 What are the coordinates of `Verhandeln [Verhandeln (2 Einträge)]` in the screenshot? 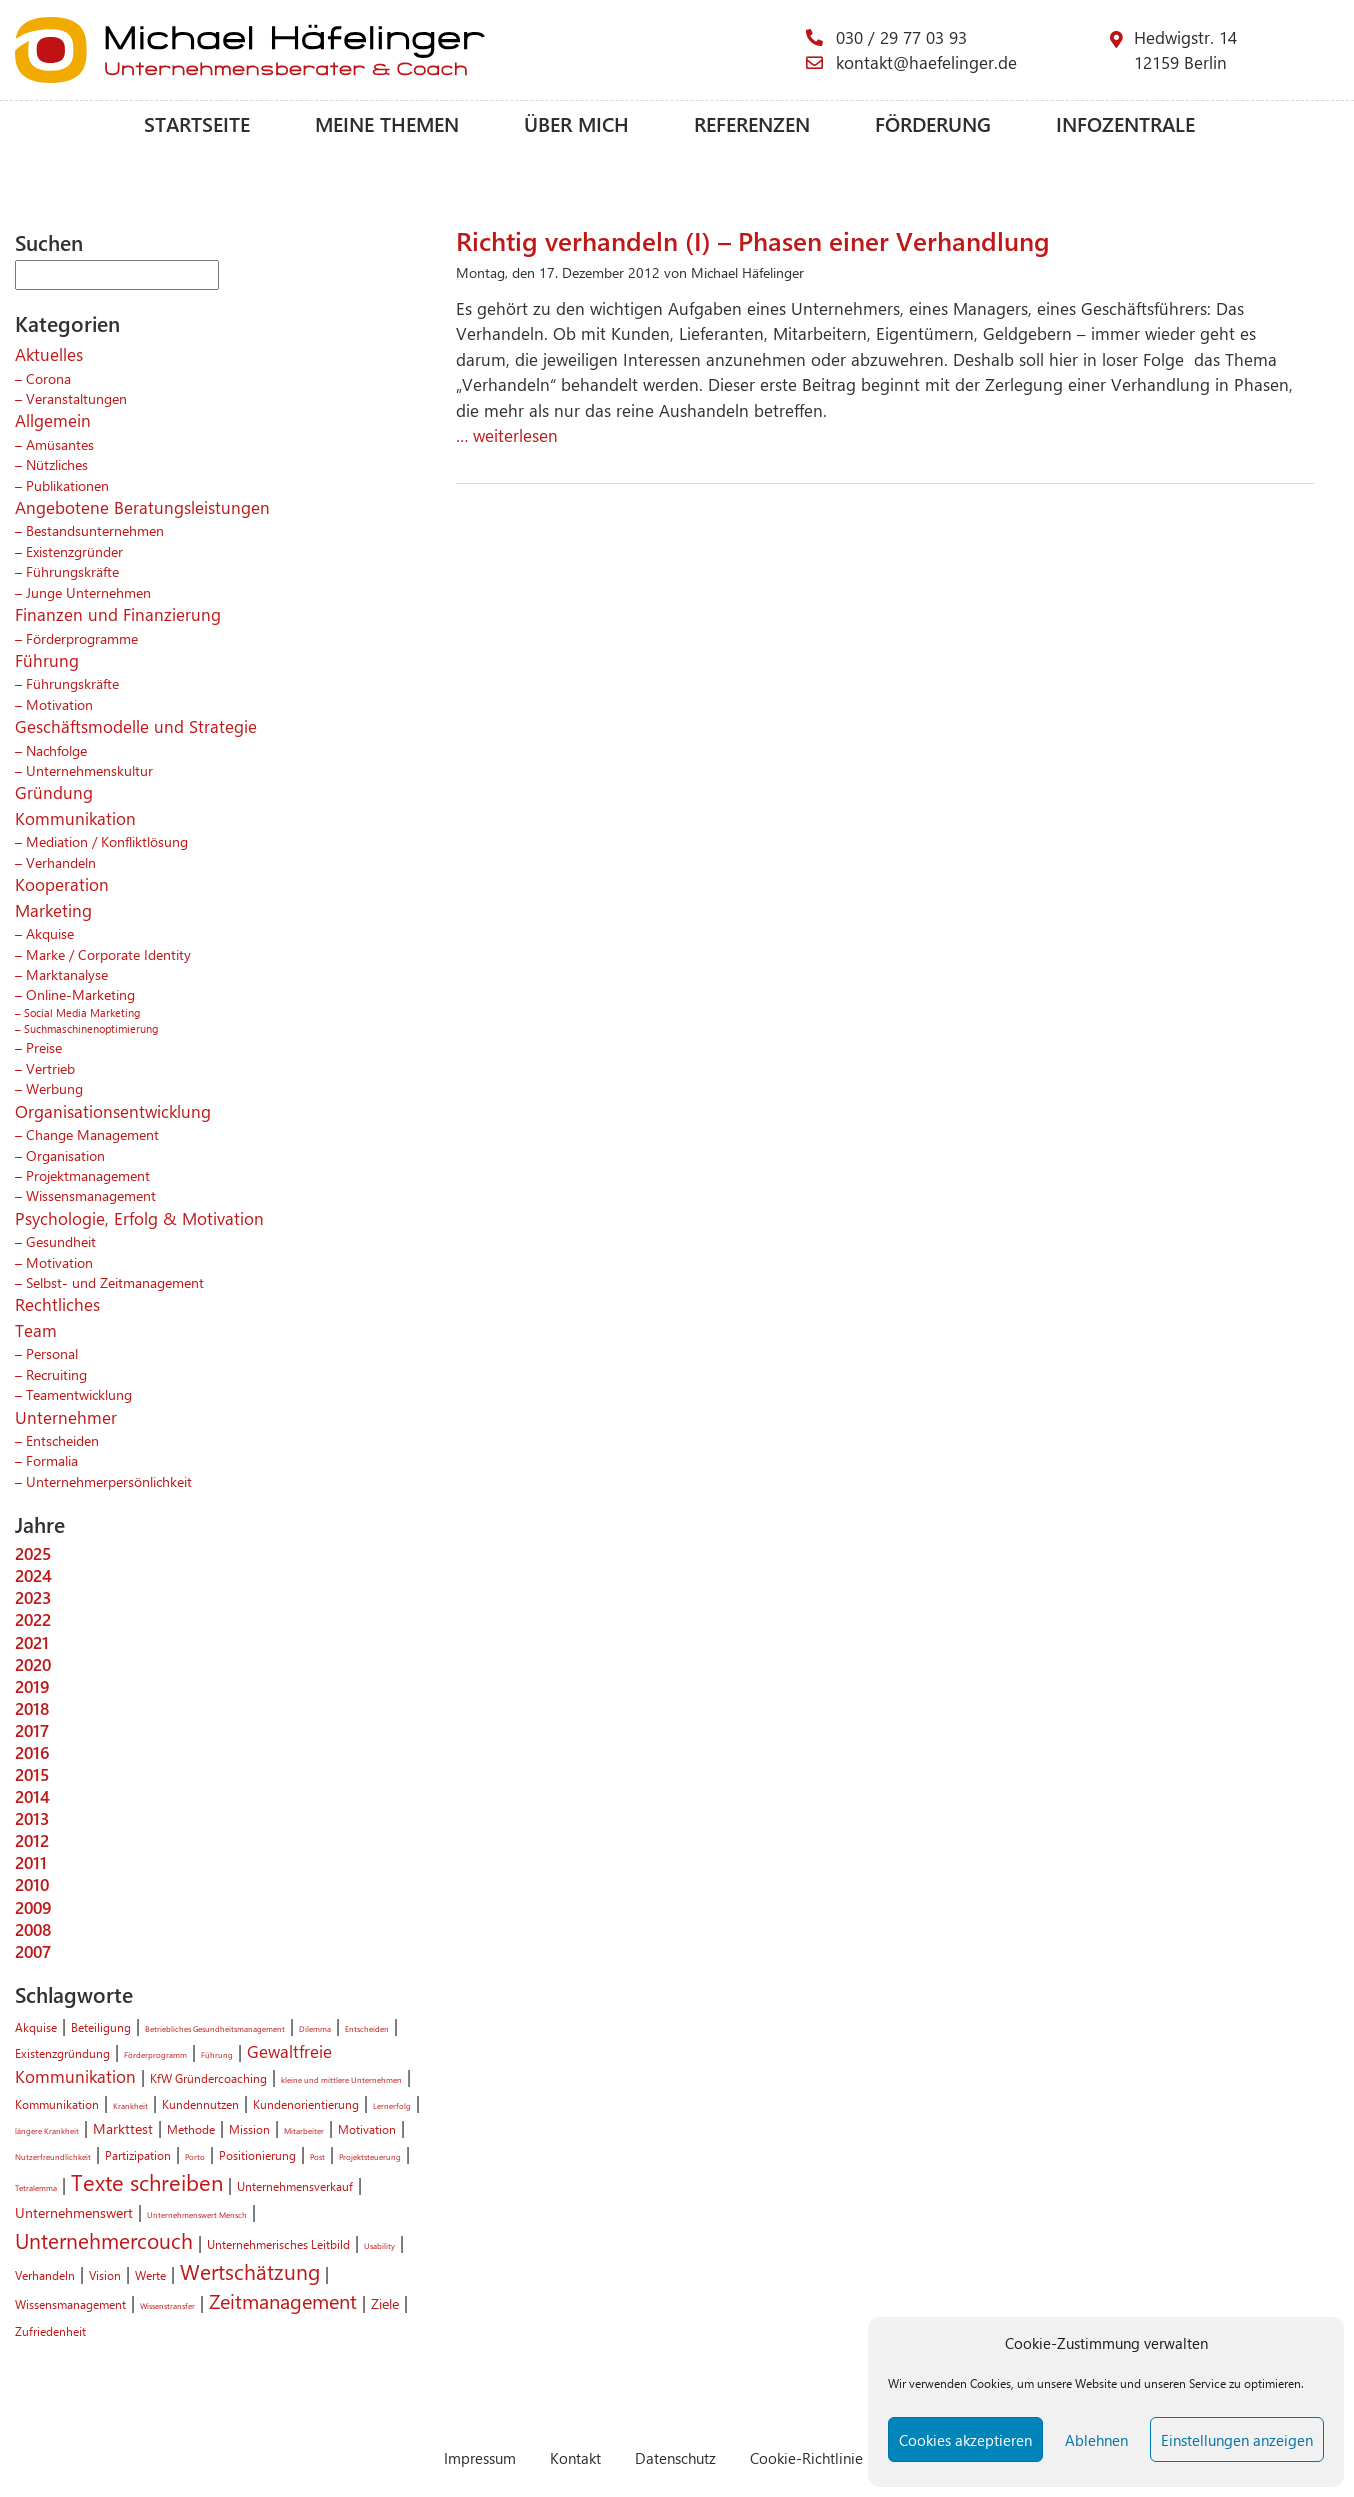 It's located at (45, 2275).